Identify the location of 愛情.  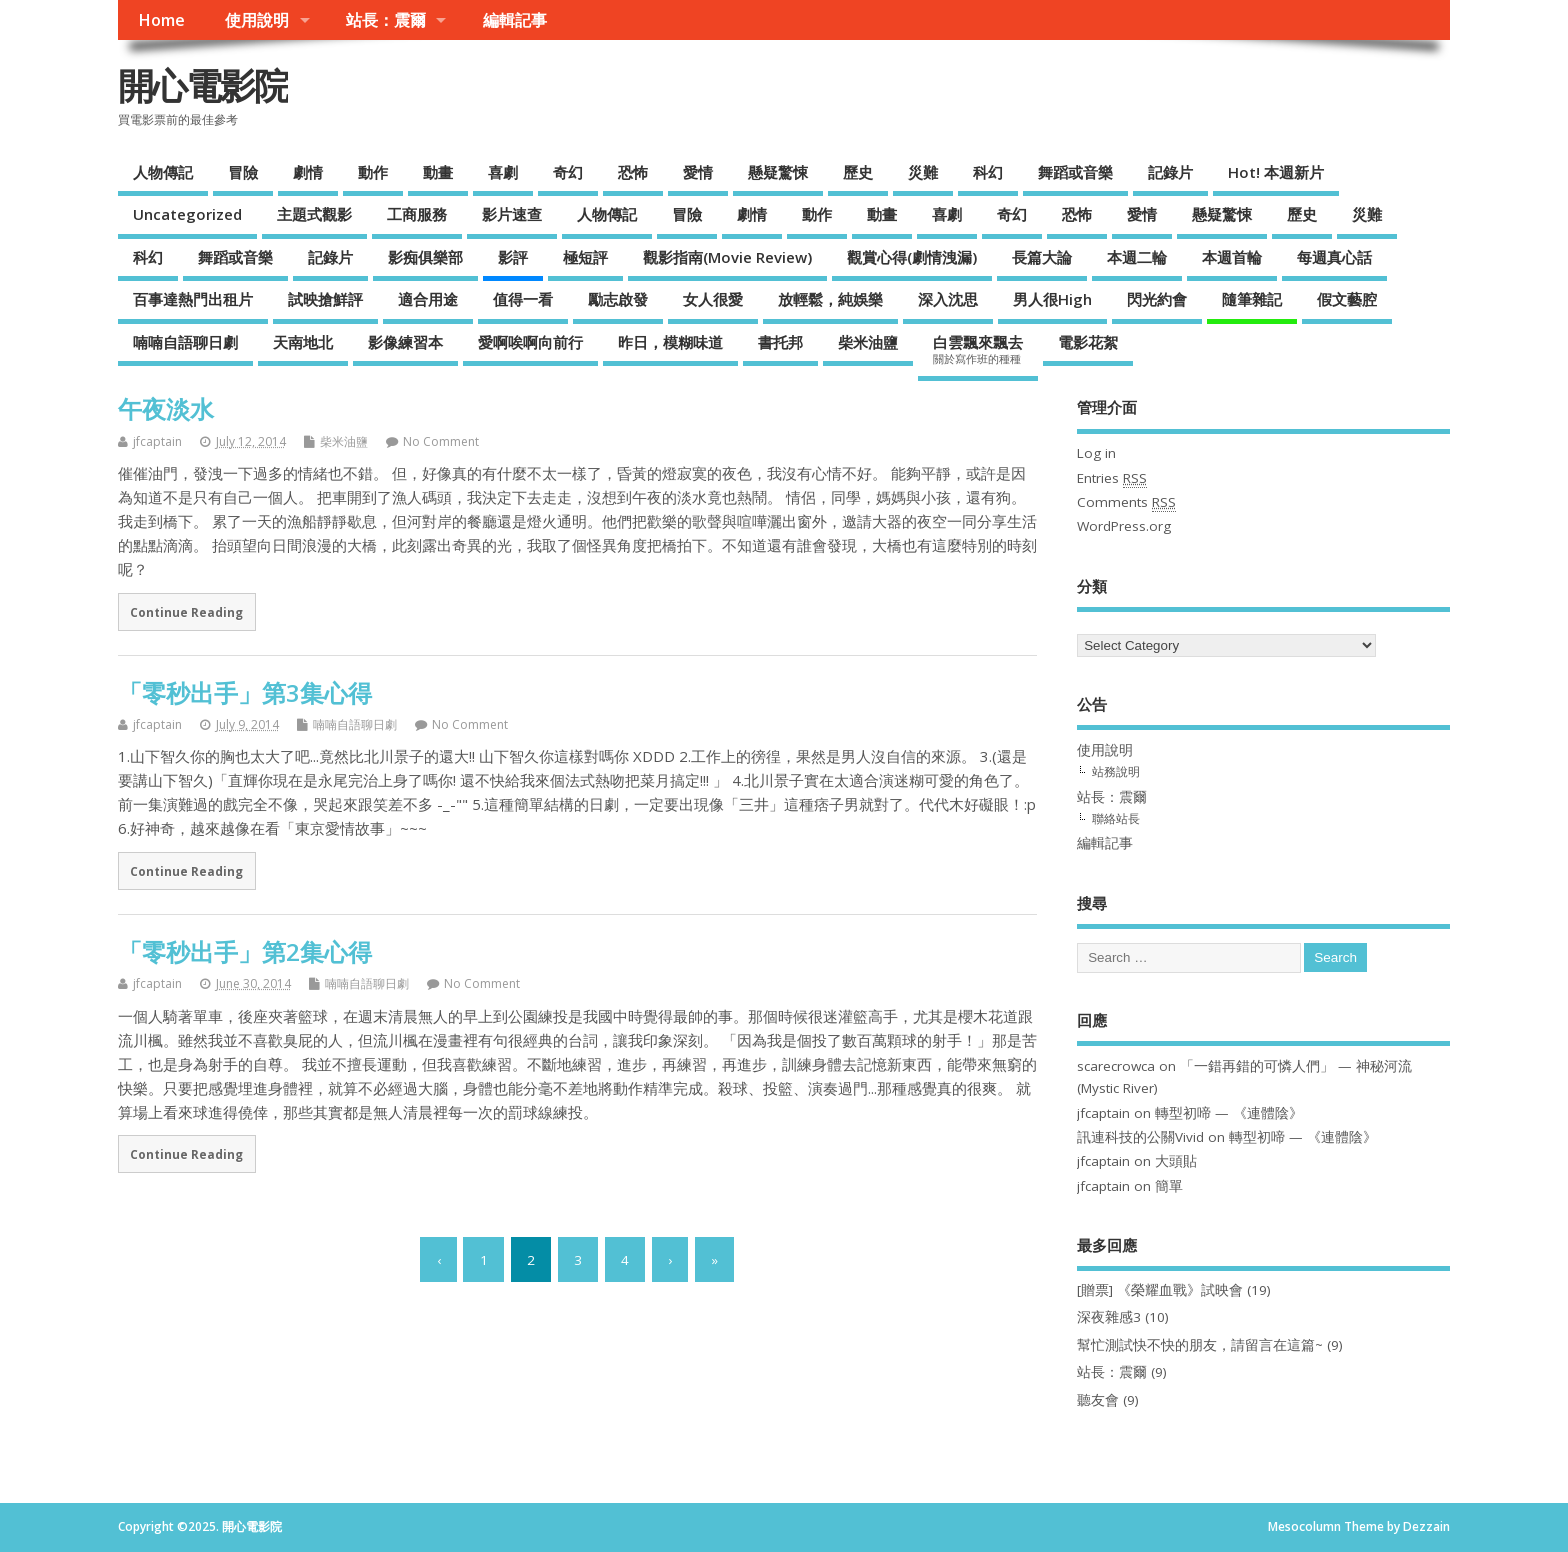
(698, 172).